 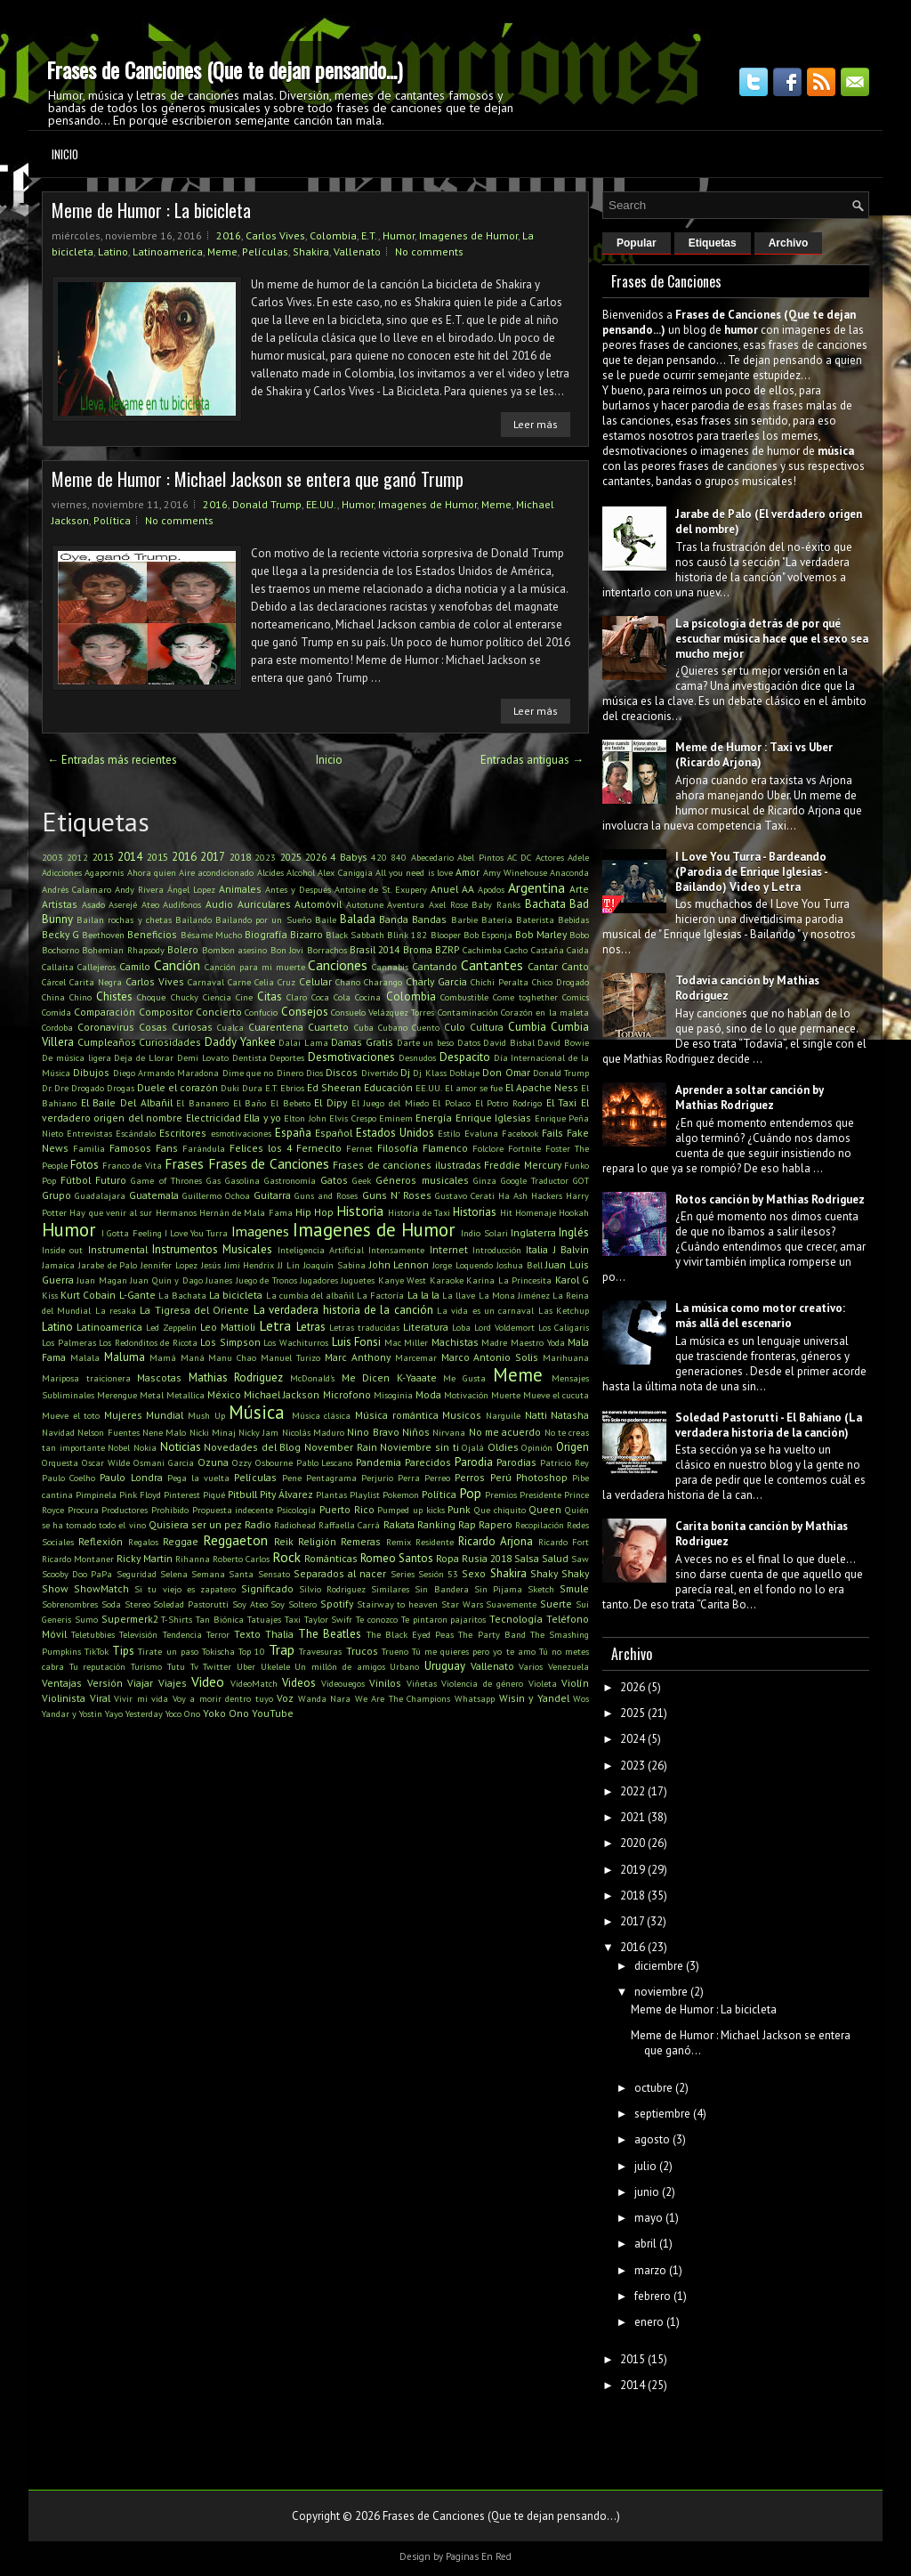 What do you see at coordinates (461, 1327) in the screenshot?
I see `Loba` at bounding box center [461, 1327].